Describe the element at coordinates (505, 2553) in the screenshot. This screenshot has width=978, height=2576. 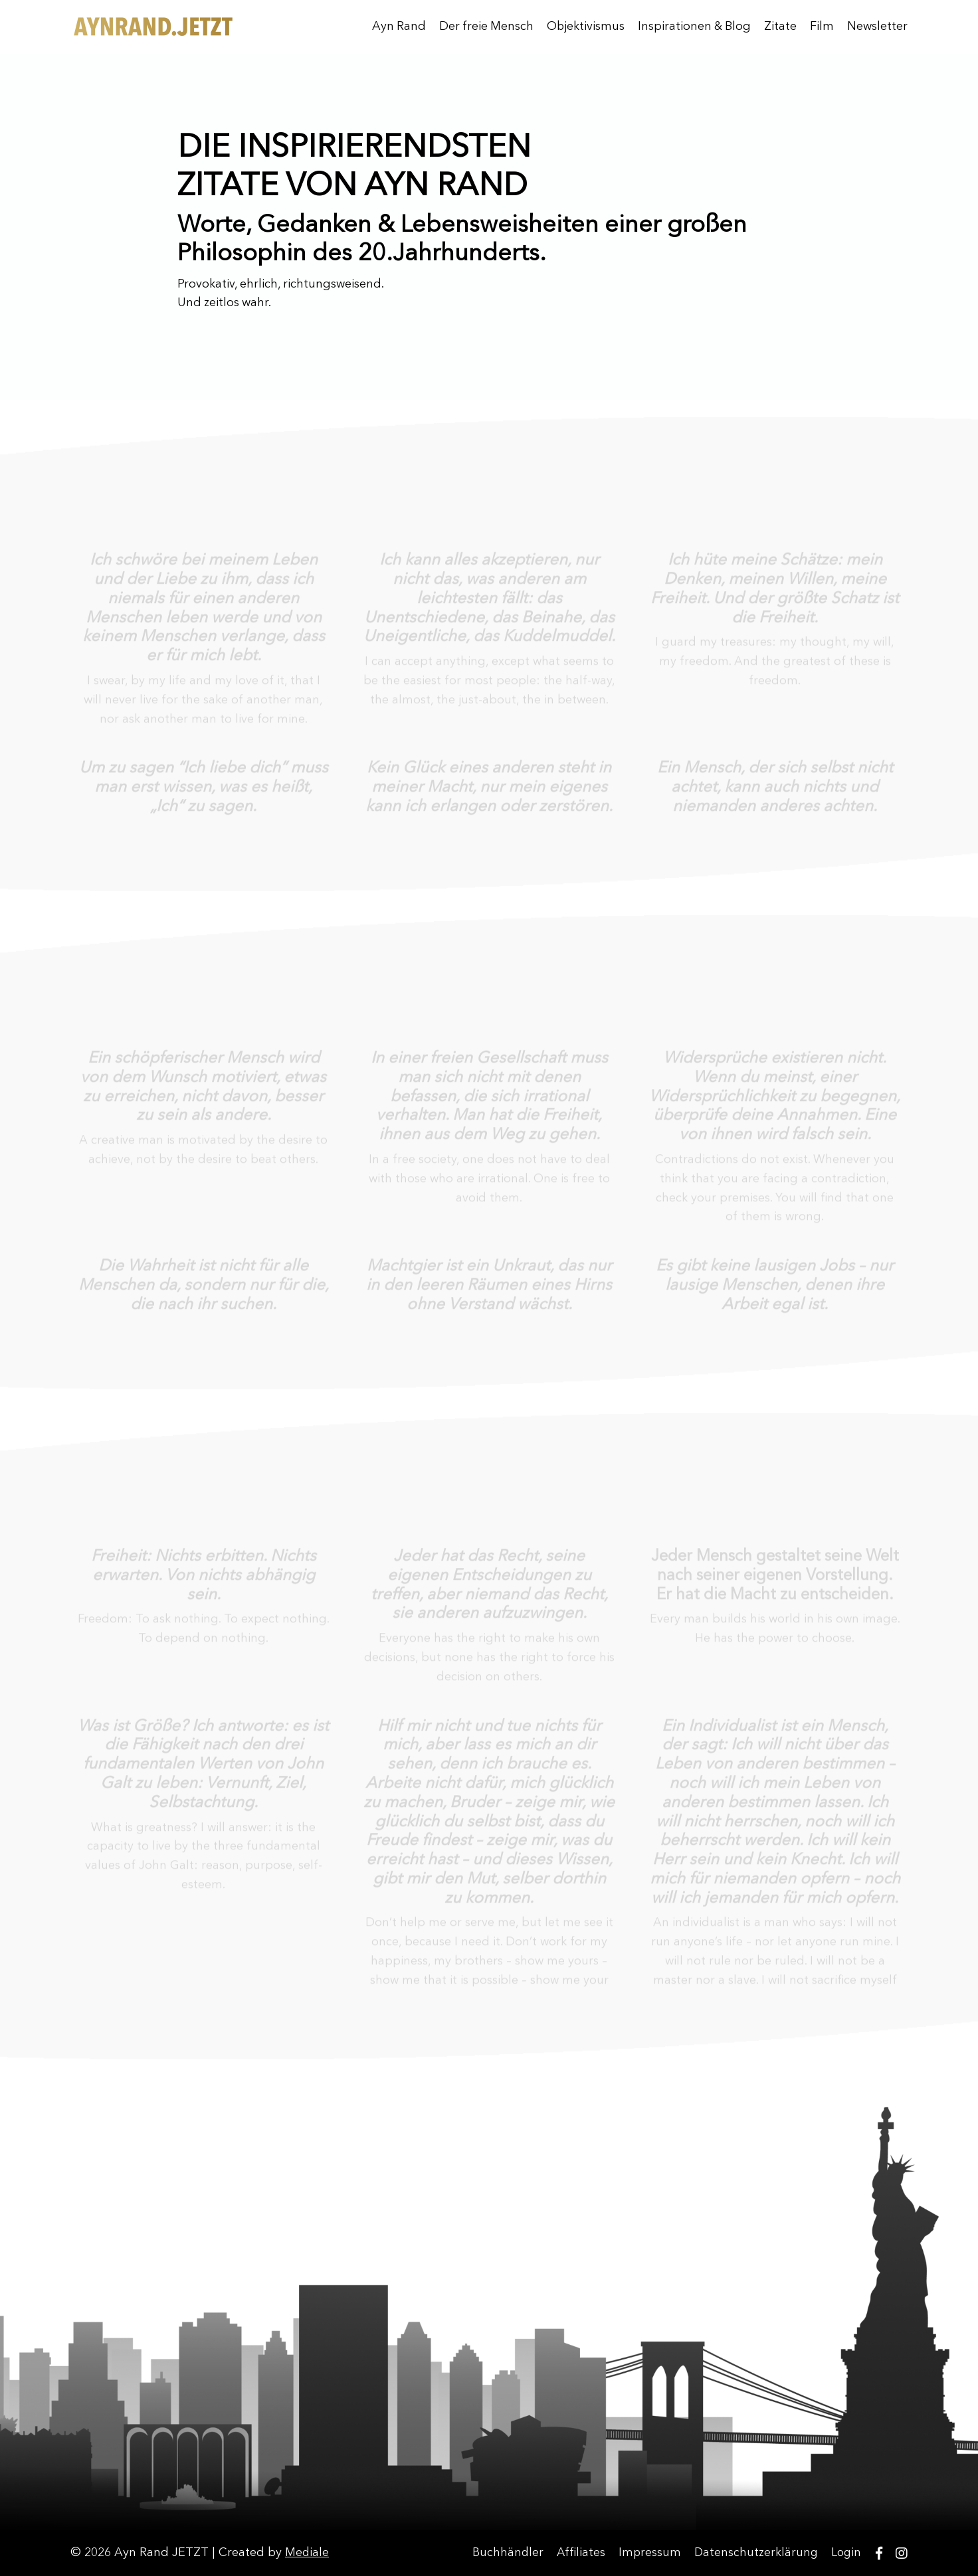
I see `Buchhändler` at that location.